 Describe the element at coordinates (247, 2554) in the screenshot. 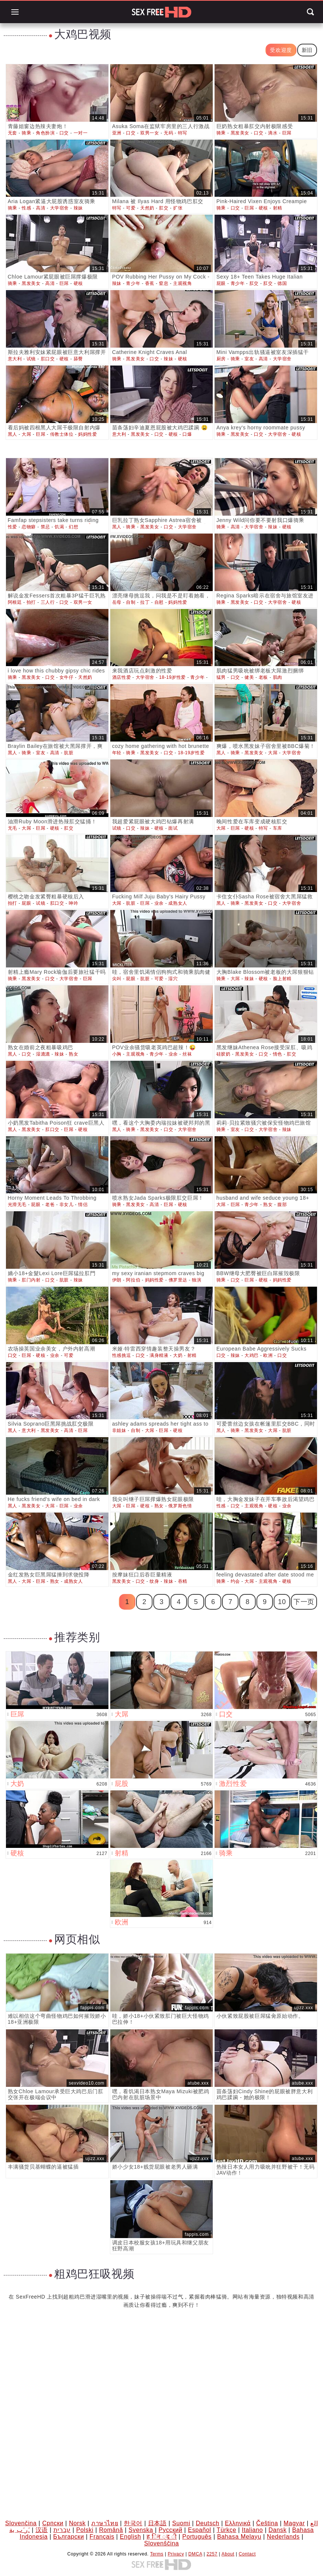

I see `Contact` at that location.